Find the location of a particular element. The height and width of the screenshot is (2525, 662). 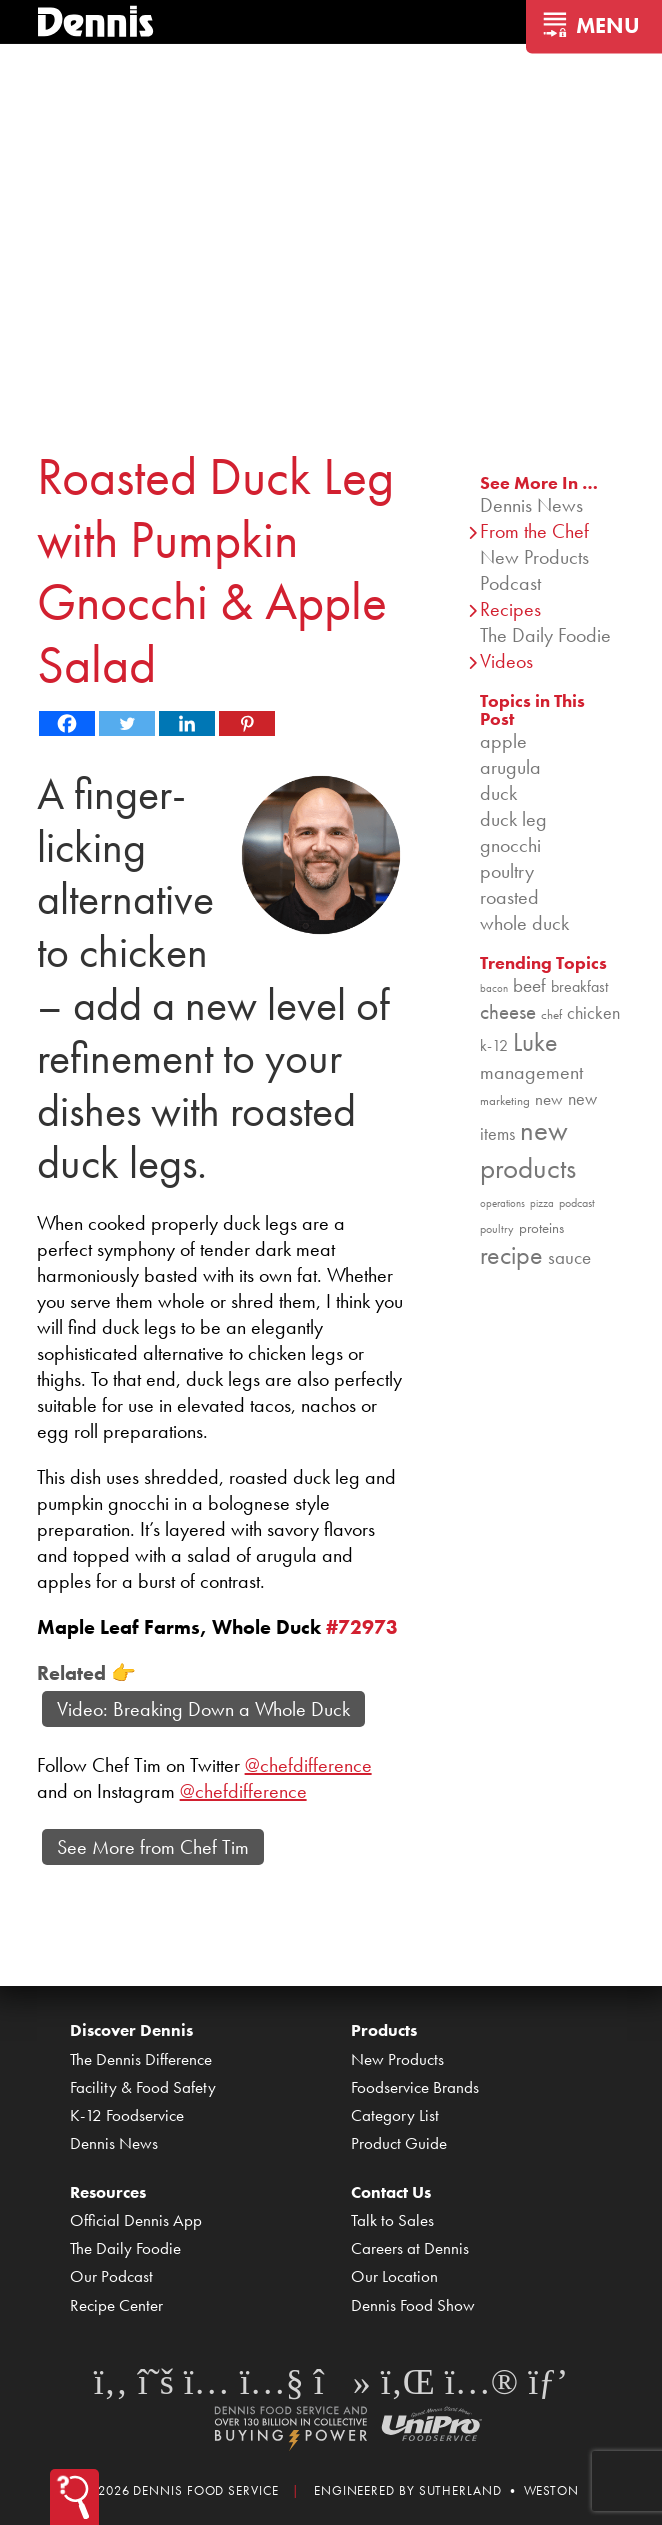

[Pinterest] is located at coordinates (247, 723).